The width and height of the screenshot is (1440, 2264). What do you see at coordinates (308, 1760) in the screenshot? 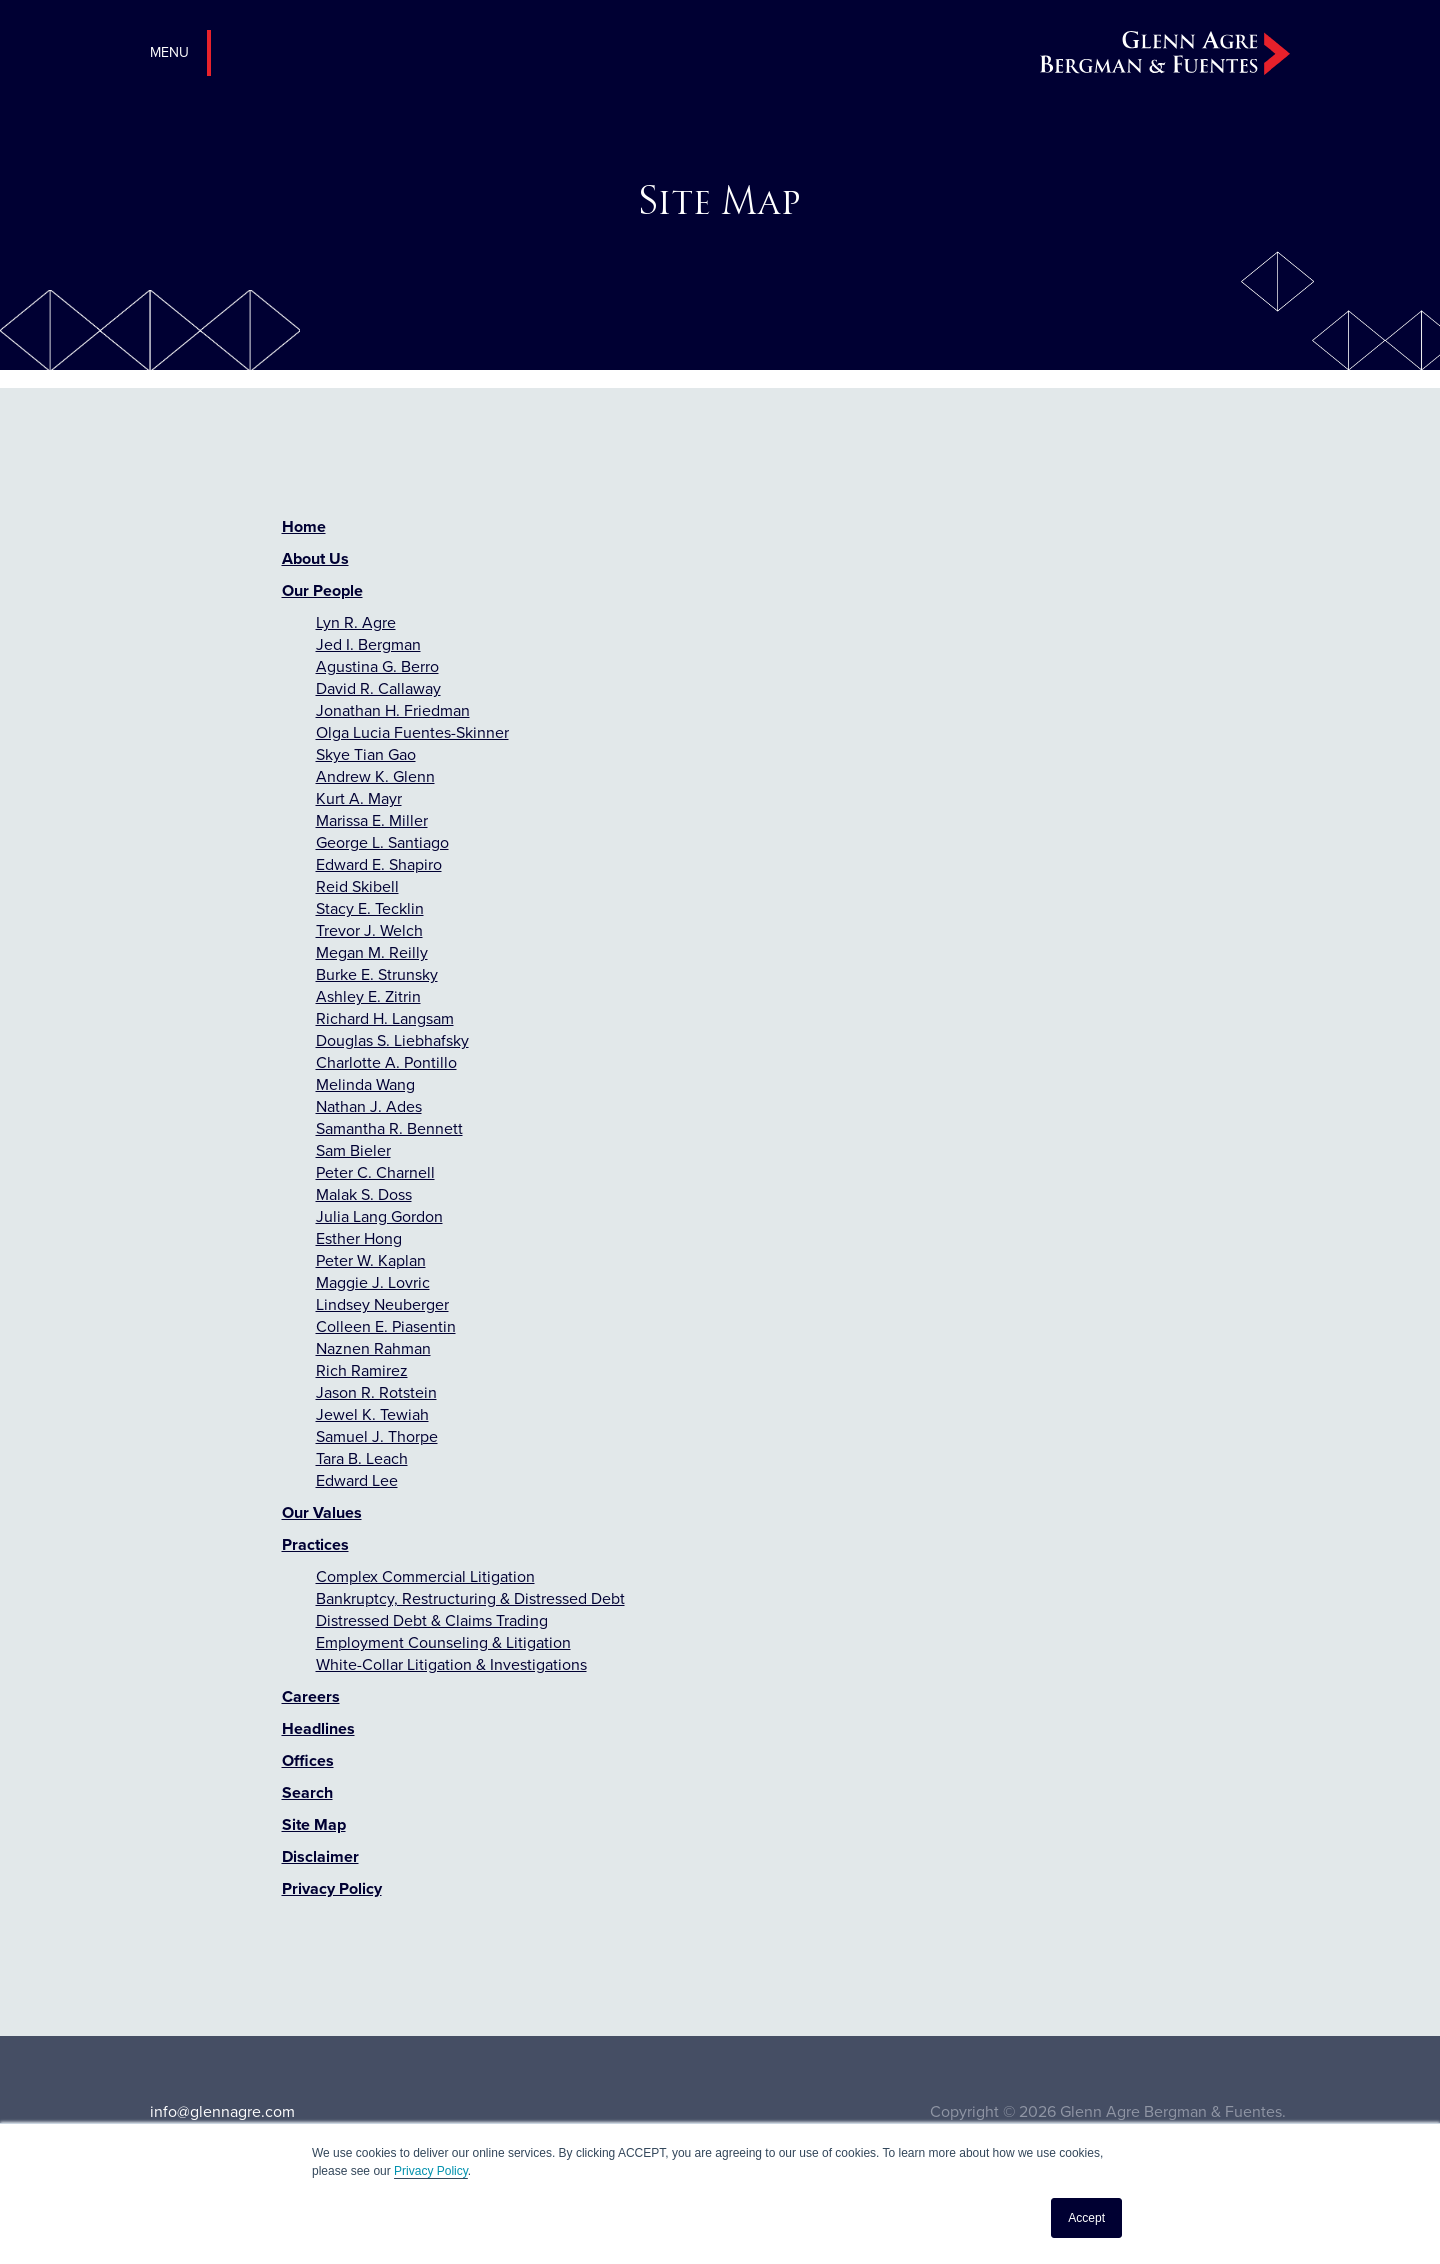
I see `Offices [menuitem]` at bounding box center [308, 1760].